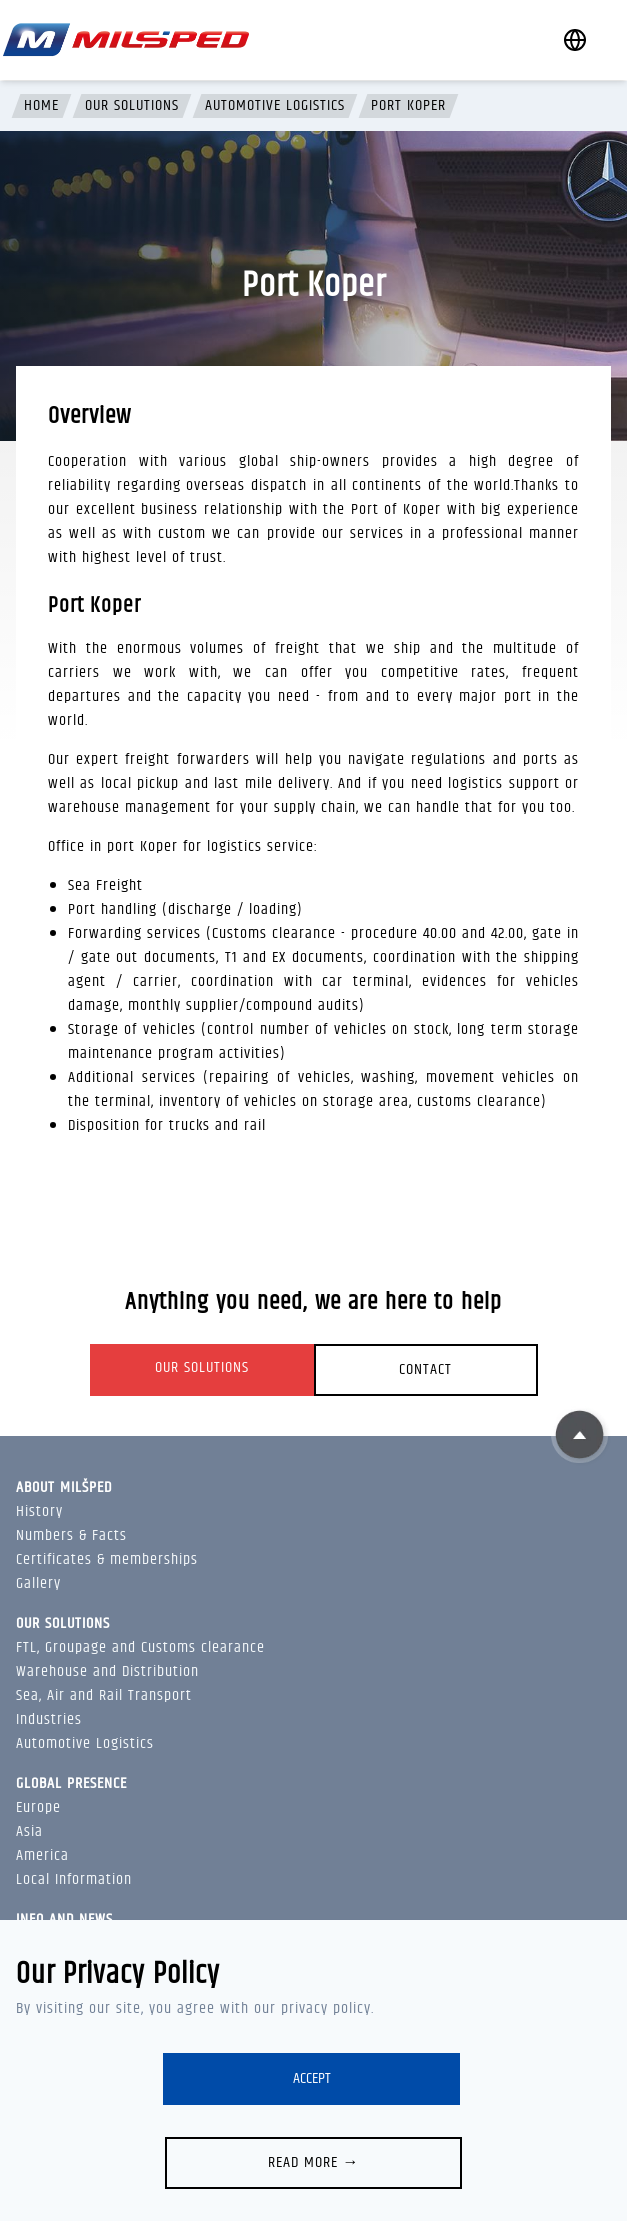 This screenshot has height=2221, width=627. I want to click on Automotive Logistics, so click(275, 106).